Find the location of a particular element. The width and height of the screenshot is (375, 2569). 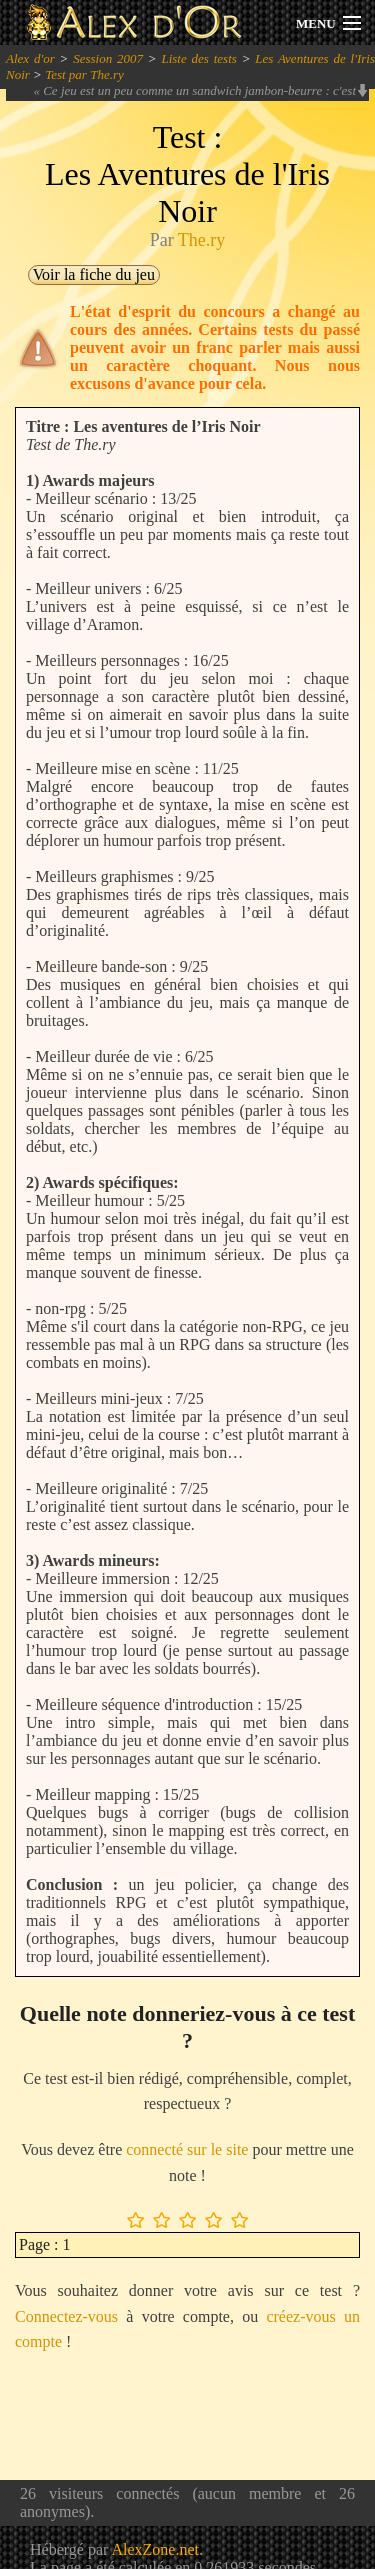

Connectez-vous is located at coordinates (66, 2316).